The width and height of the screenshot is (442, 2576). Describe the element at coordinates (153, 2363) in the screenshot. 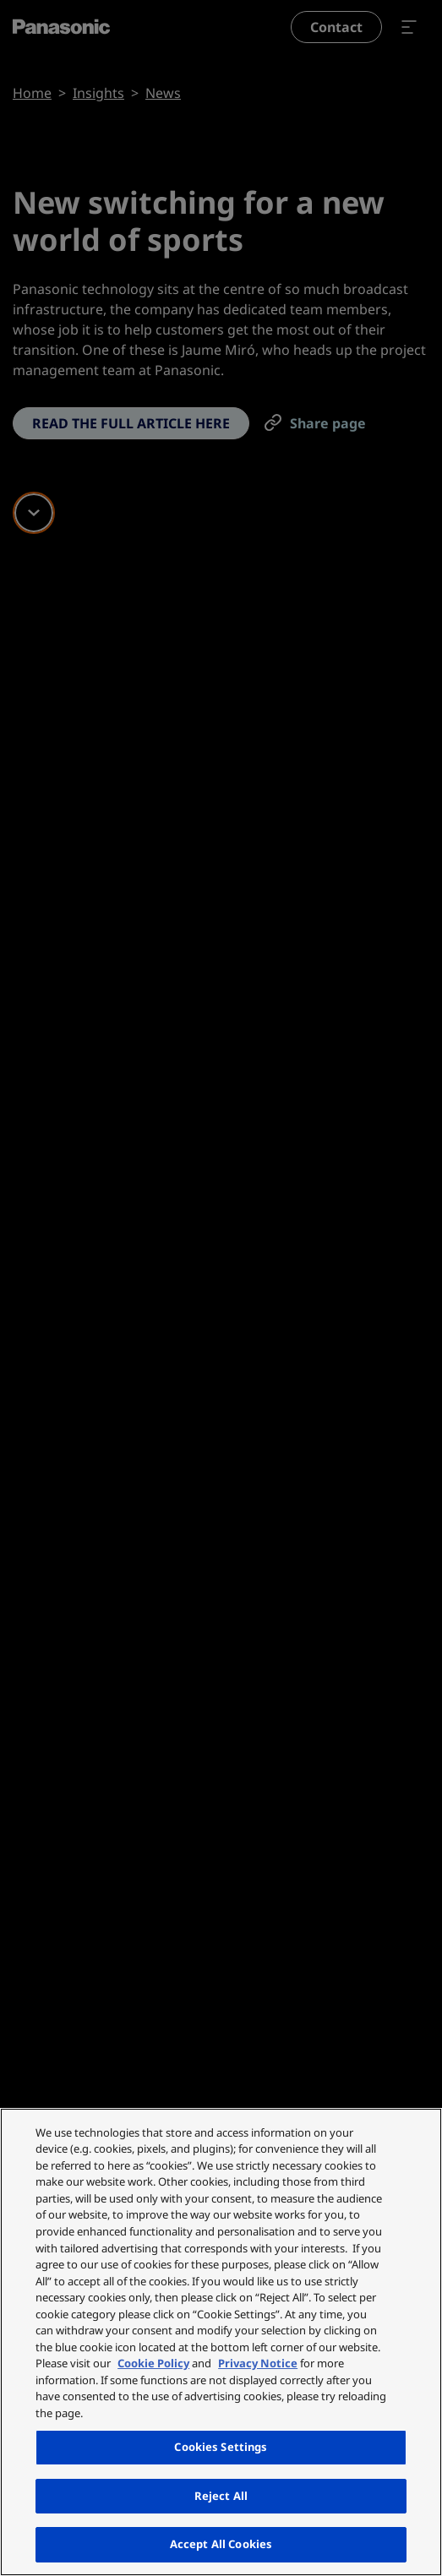

I see `Cookie Policy` at that location.